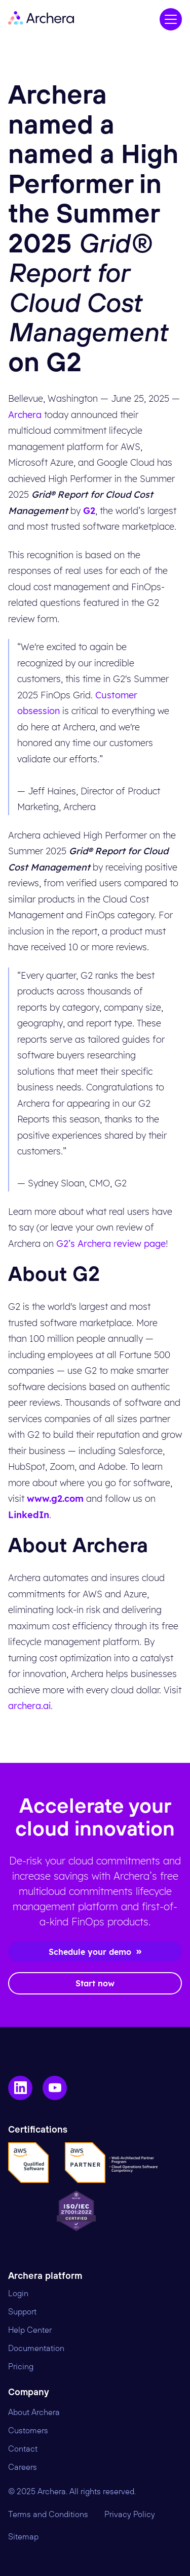 This screenshot has width=190, height=2576. I want to click on Sitemap, so click(23, 2537).